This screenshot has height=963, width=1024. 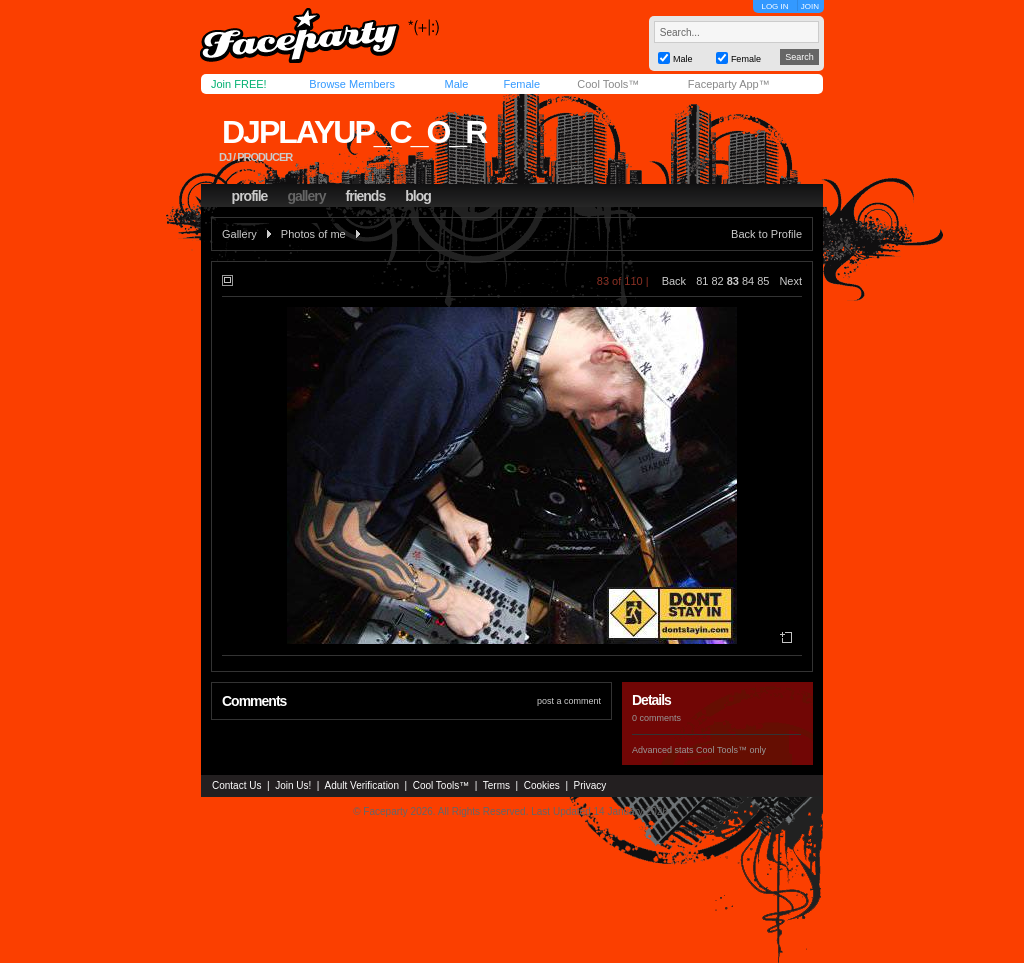 What do you see at coordinates (608, 84) in the screenshot?
I see `Cool Tools™` at bounding box center [608, 84].